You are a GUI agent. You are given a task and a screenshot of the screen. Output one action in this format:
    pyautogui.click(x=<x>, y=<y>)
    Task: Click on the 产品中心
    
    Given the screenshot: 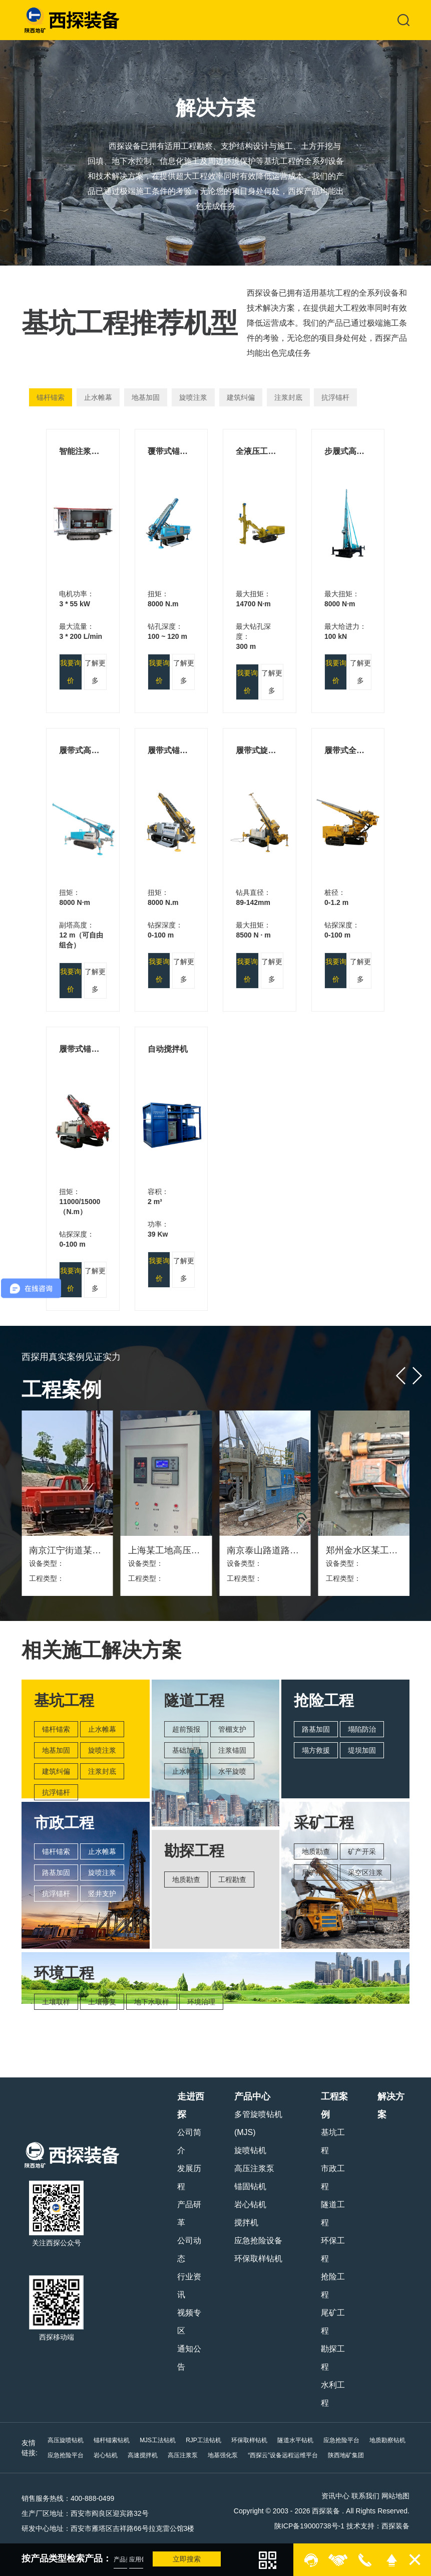 What is the action you would take?
    pyautogui.click(x=252, y=2096)
    